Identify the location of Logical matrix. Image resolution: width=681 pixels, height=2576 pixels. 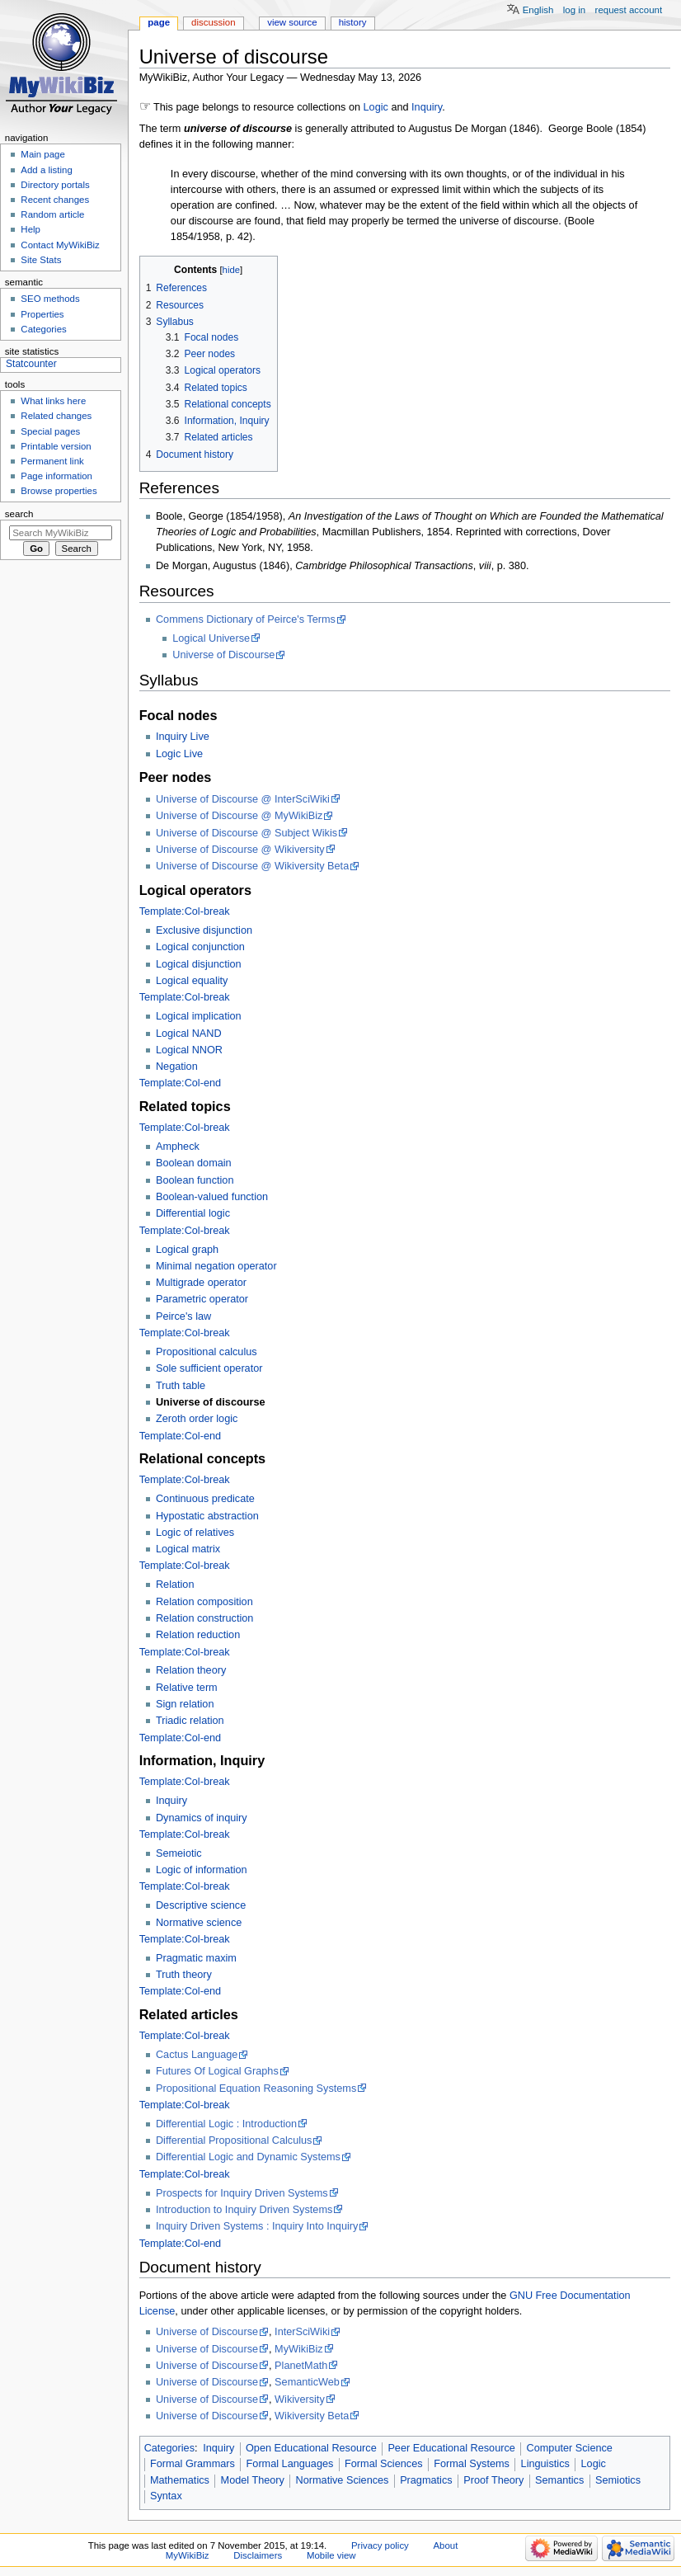
(188, 1549).